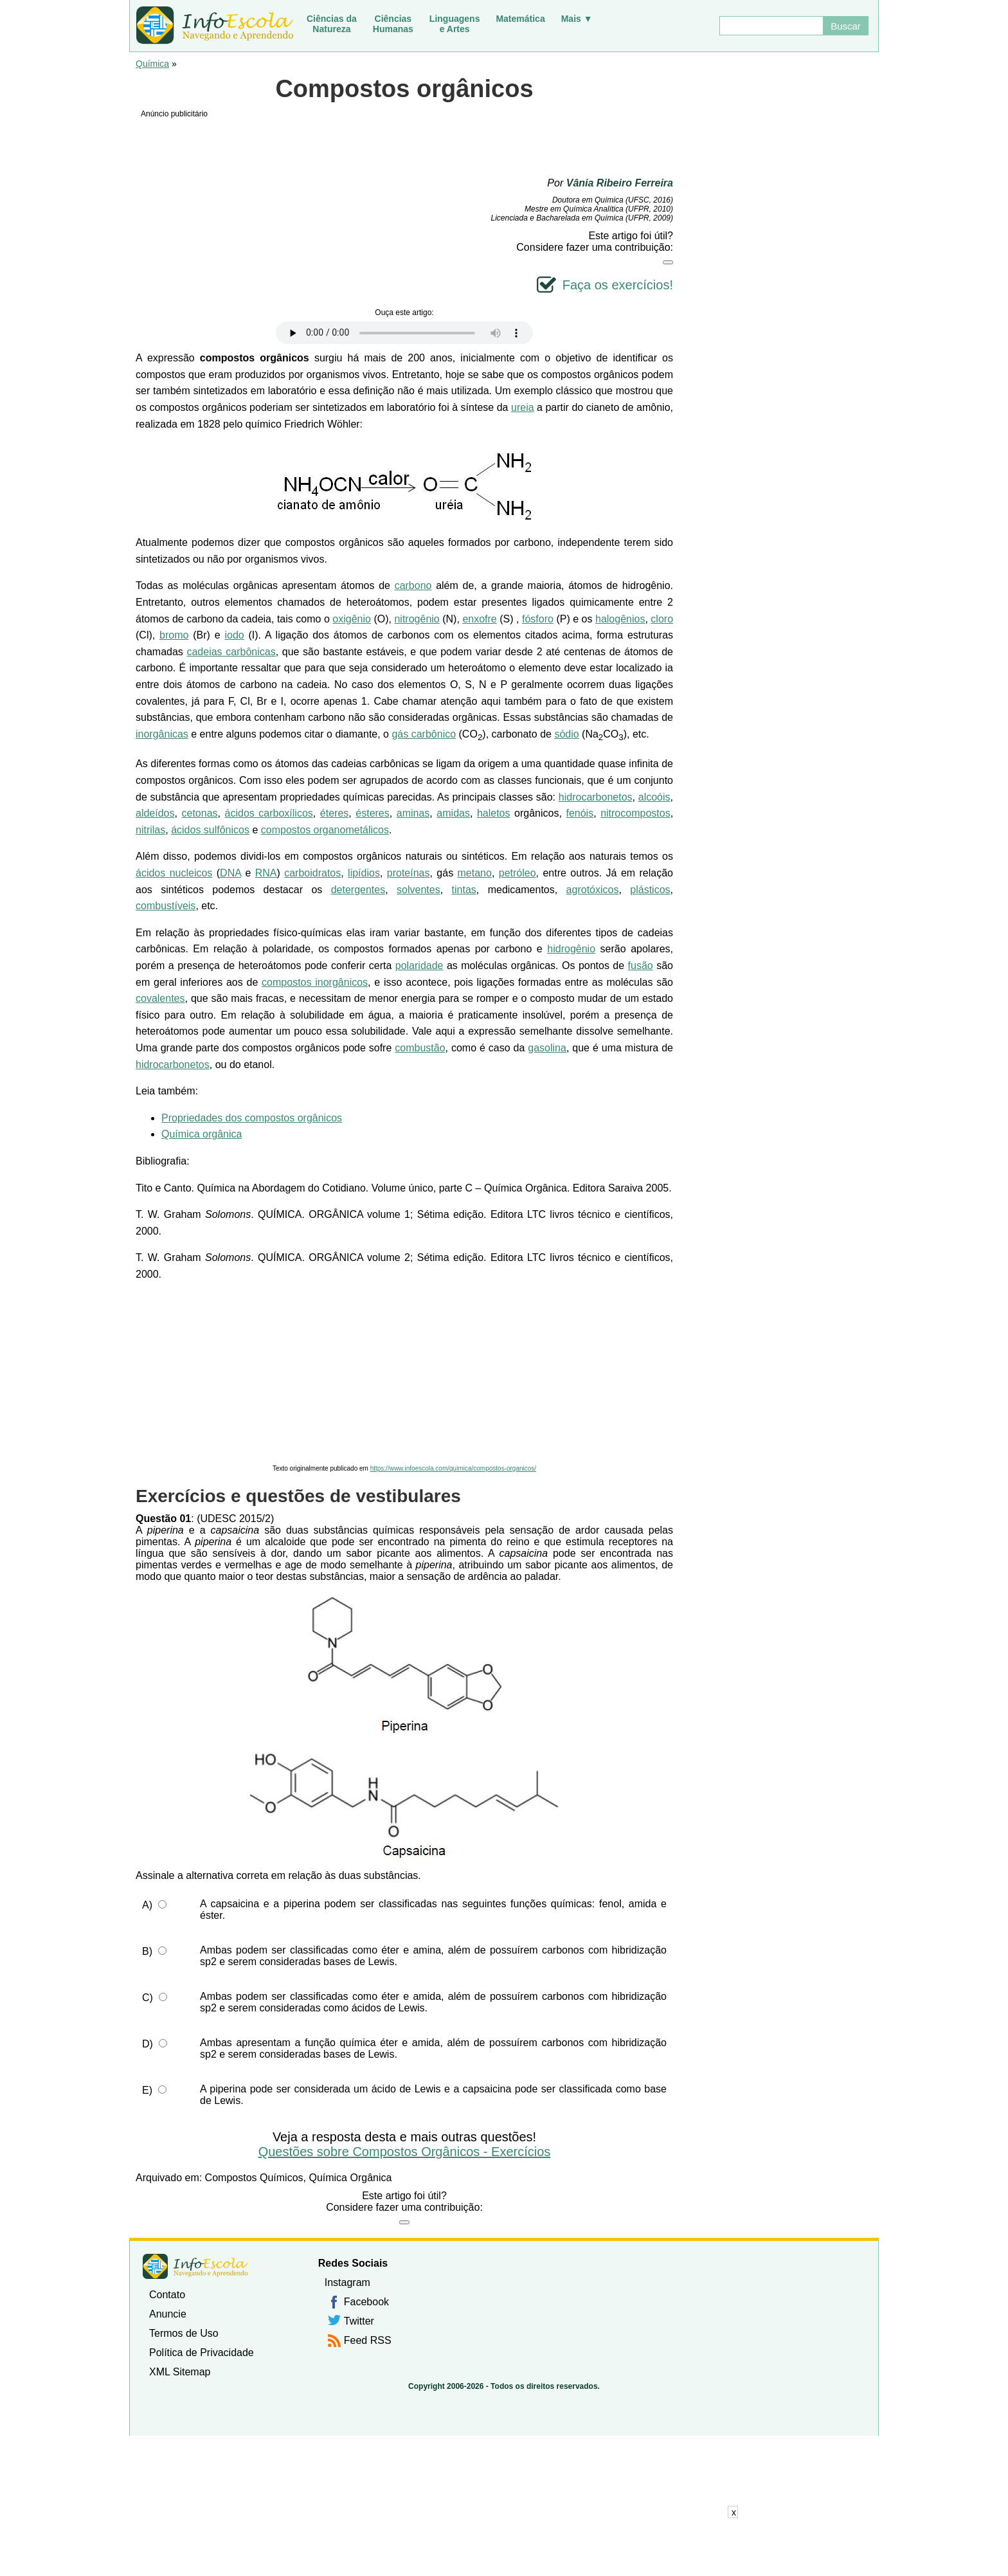  Describe the element at coordinates (315, 982) in the screenshot. I see `compostos inorgânicos` at that location.